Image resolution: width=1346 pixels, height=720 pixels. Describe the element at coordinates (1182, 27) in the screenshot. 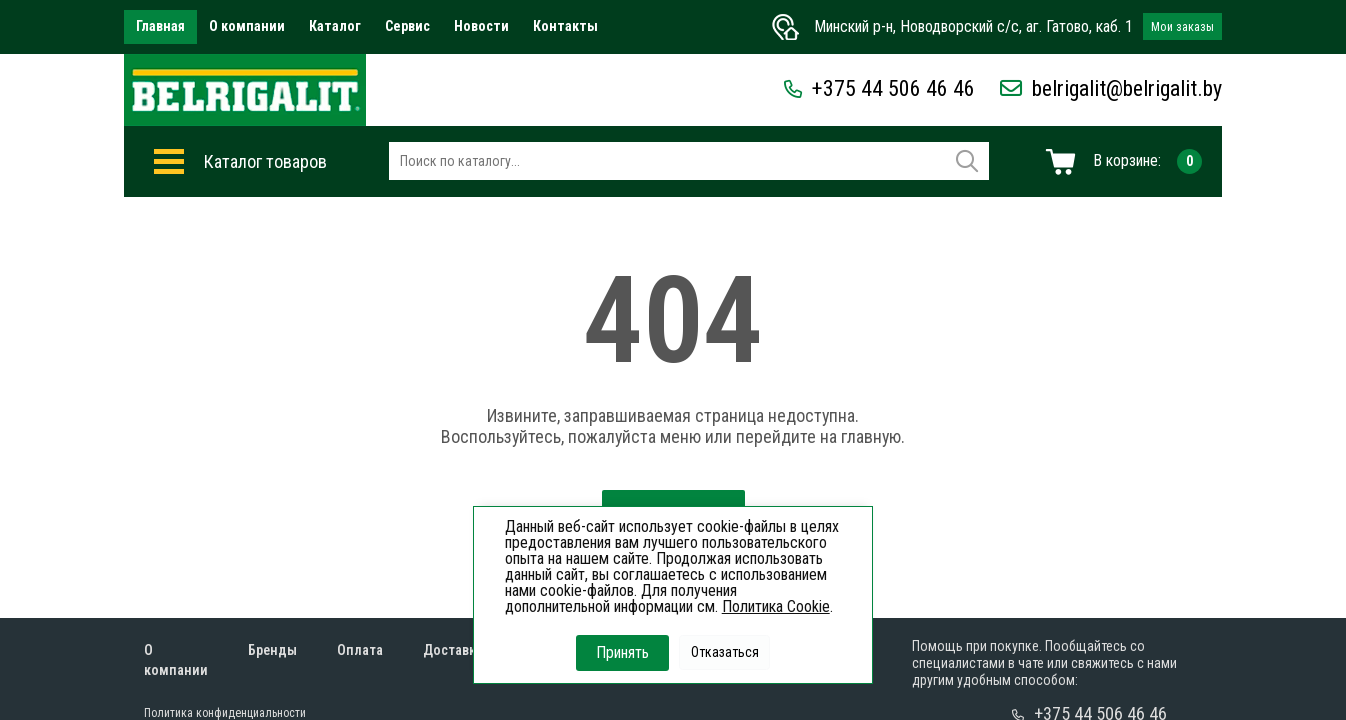

I see `Мои заказы` at that location.